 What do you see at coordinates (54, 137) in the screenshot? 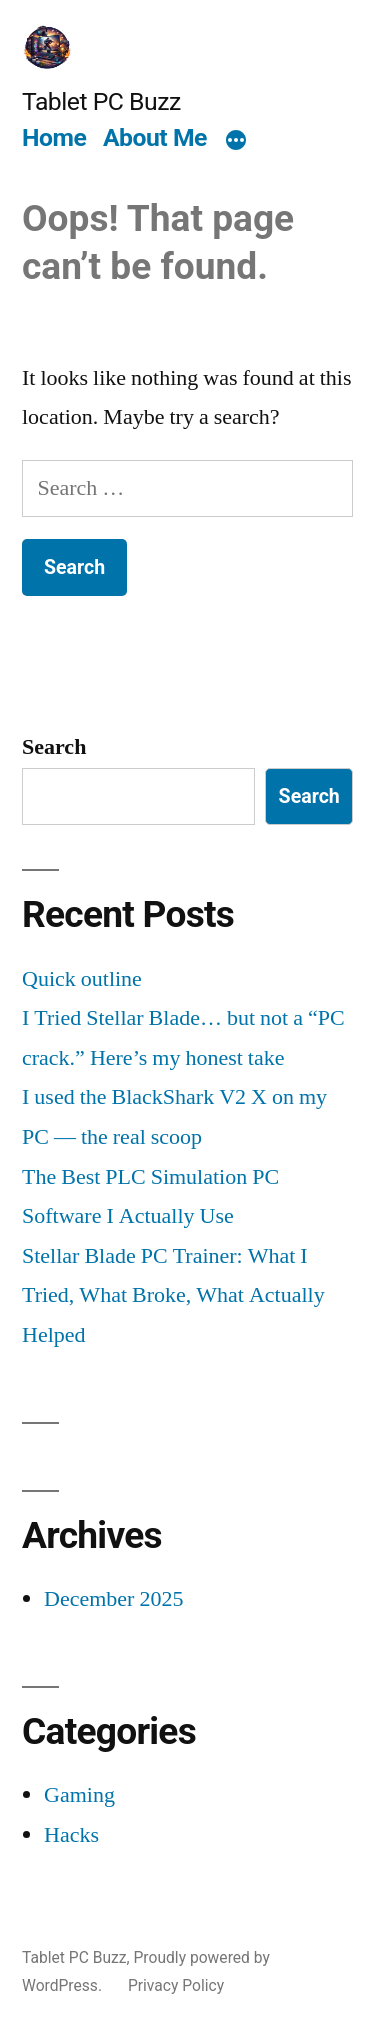
I see `Home` at bounding box center [54, 137].